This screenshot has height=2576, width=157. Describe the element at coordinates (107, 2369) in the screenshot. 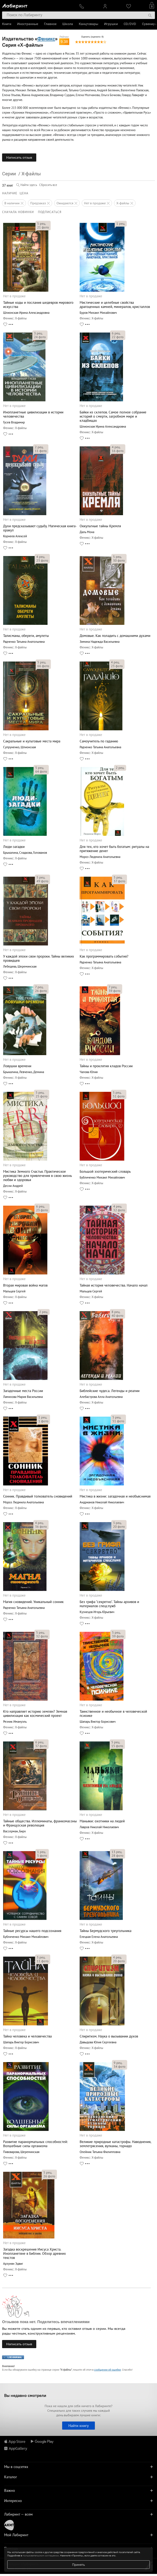

I see `сообщении об ошибке` at that location.